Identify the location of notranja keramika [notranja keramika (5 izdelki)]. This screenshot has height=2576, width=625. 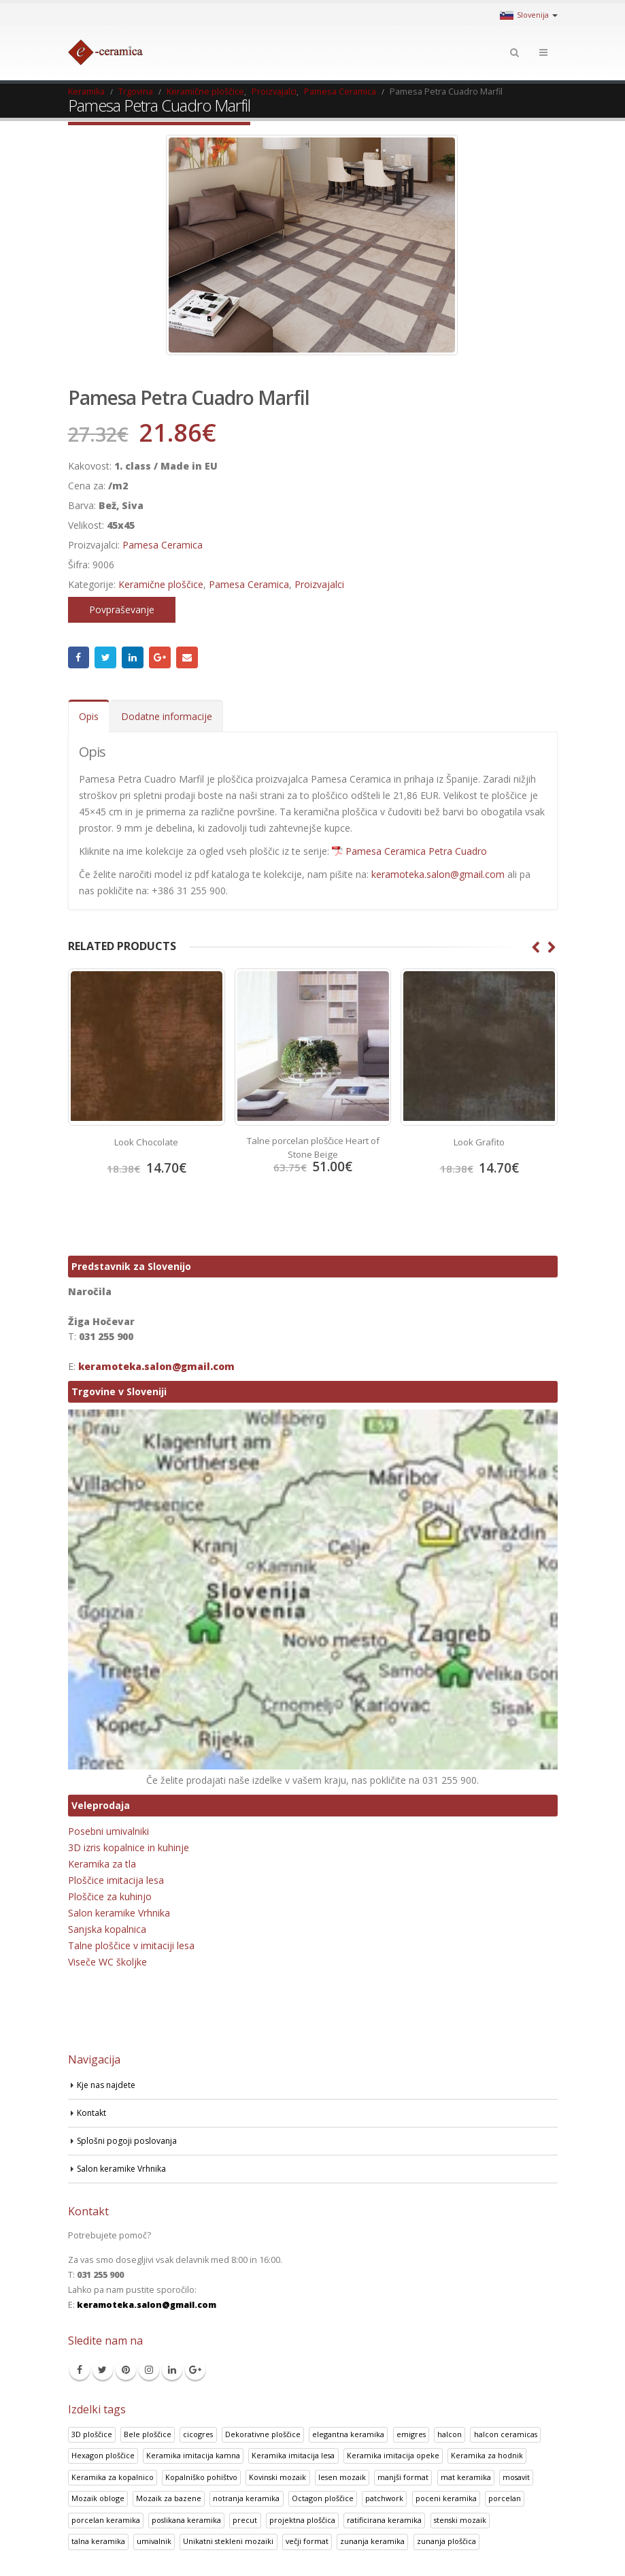
(246, 2497).